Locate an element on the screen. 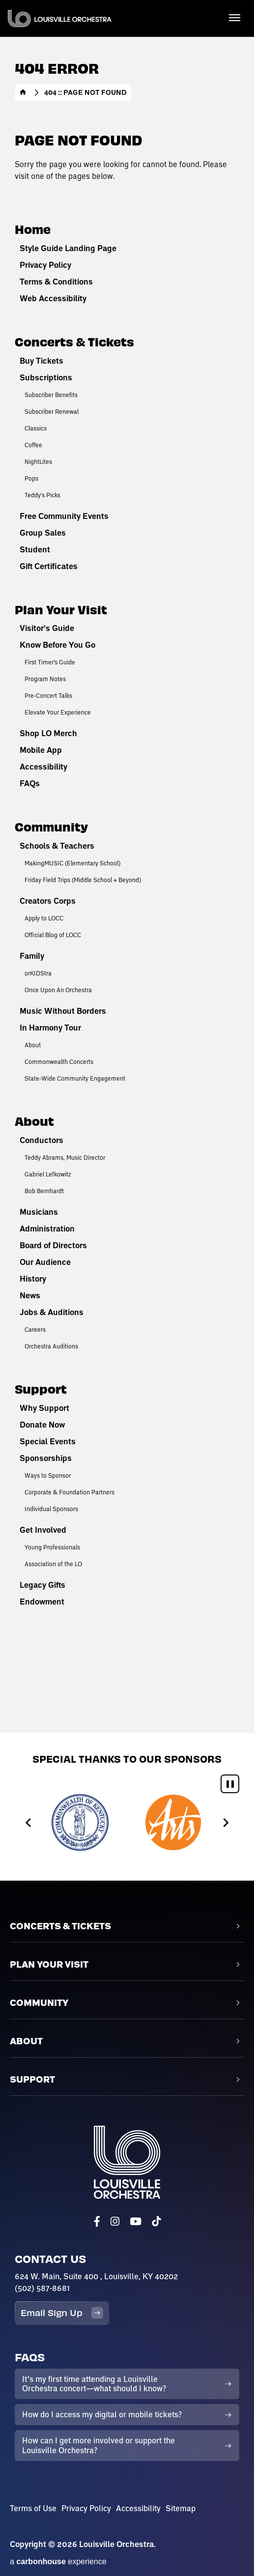  [Pause autoplay] is located at coordinates (230, 1784).